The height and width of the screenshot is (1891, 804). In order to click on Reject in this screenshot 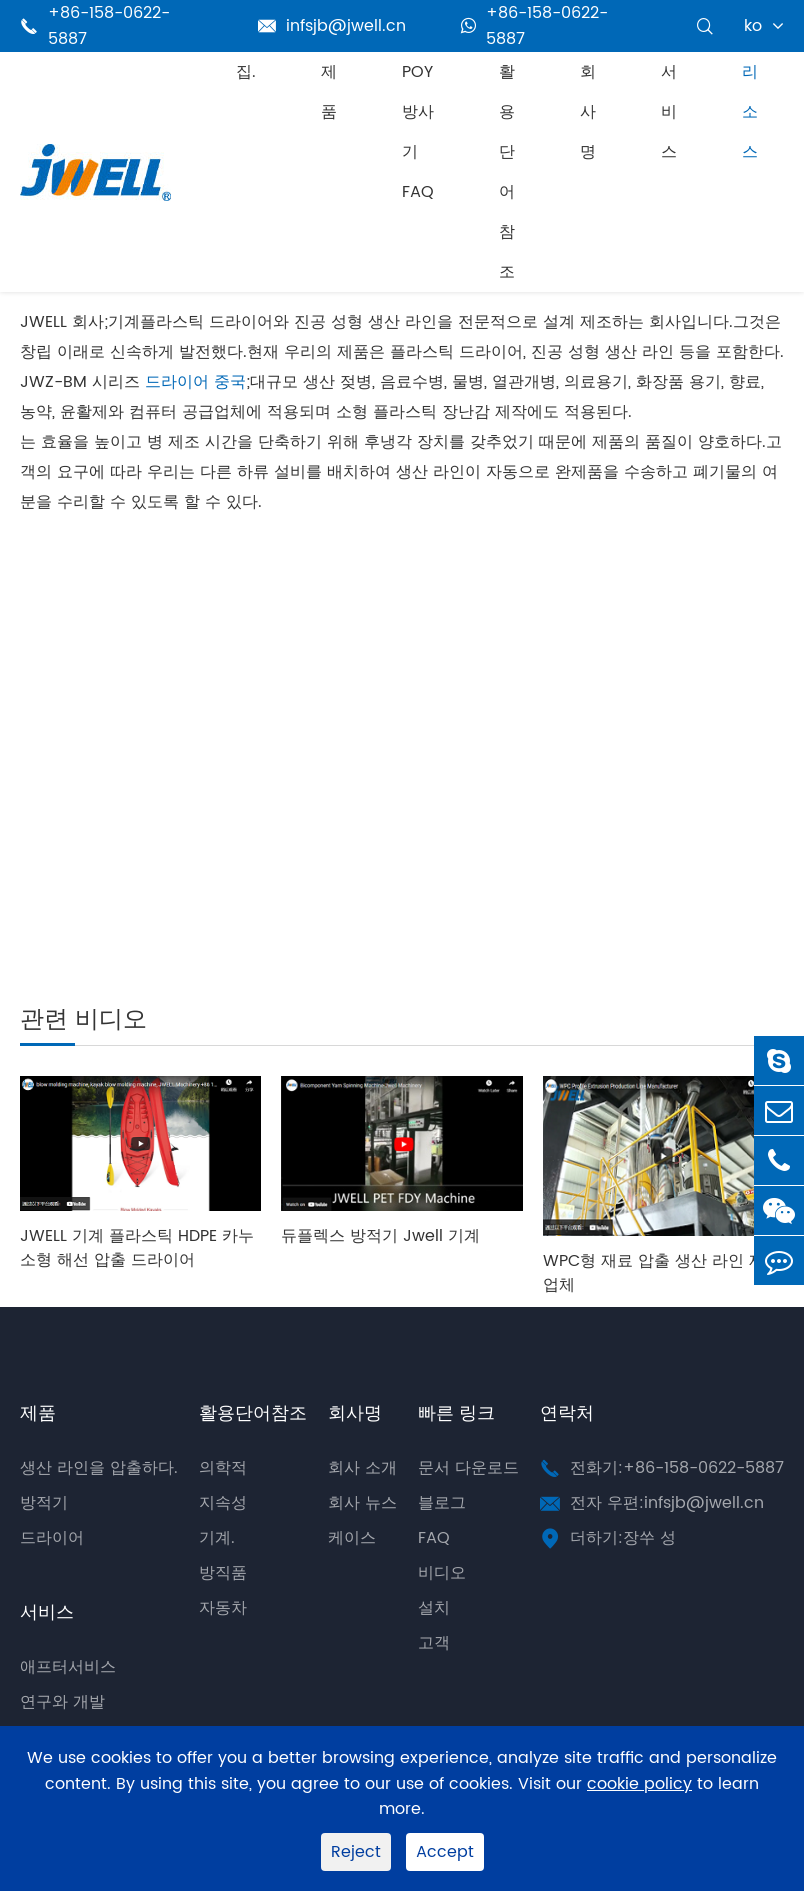, I will do `click(356, 1852)`.